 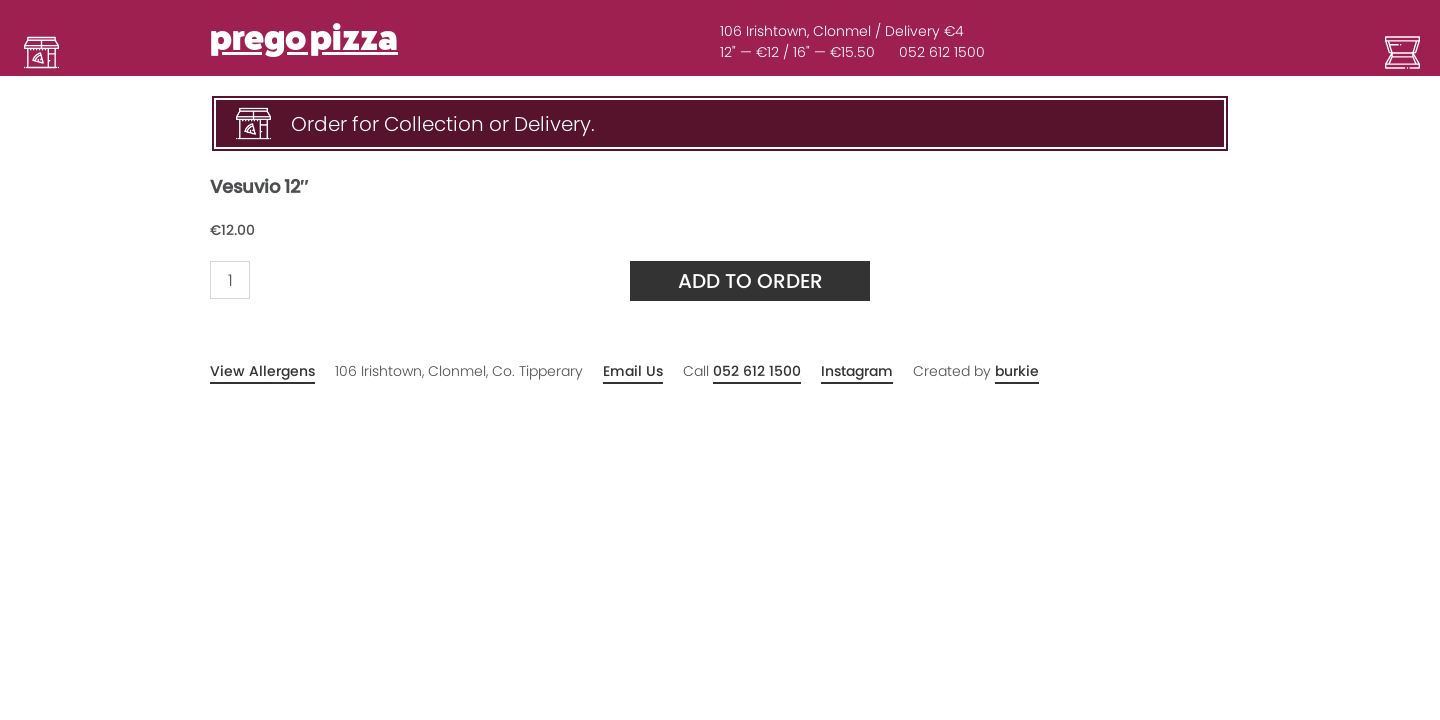 What do you see at coordinates (304, 38) in the screenshot?
I see `prego pizza` at bounding box center [304, 38].